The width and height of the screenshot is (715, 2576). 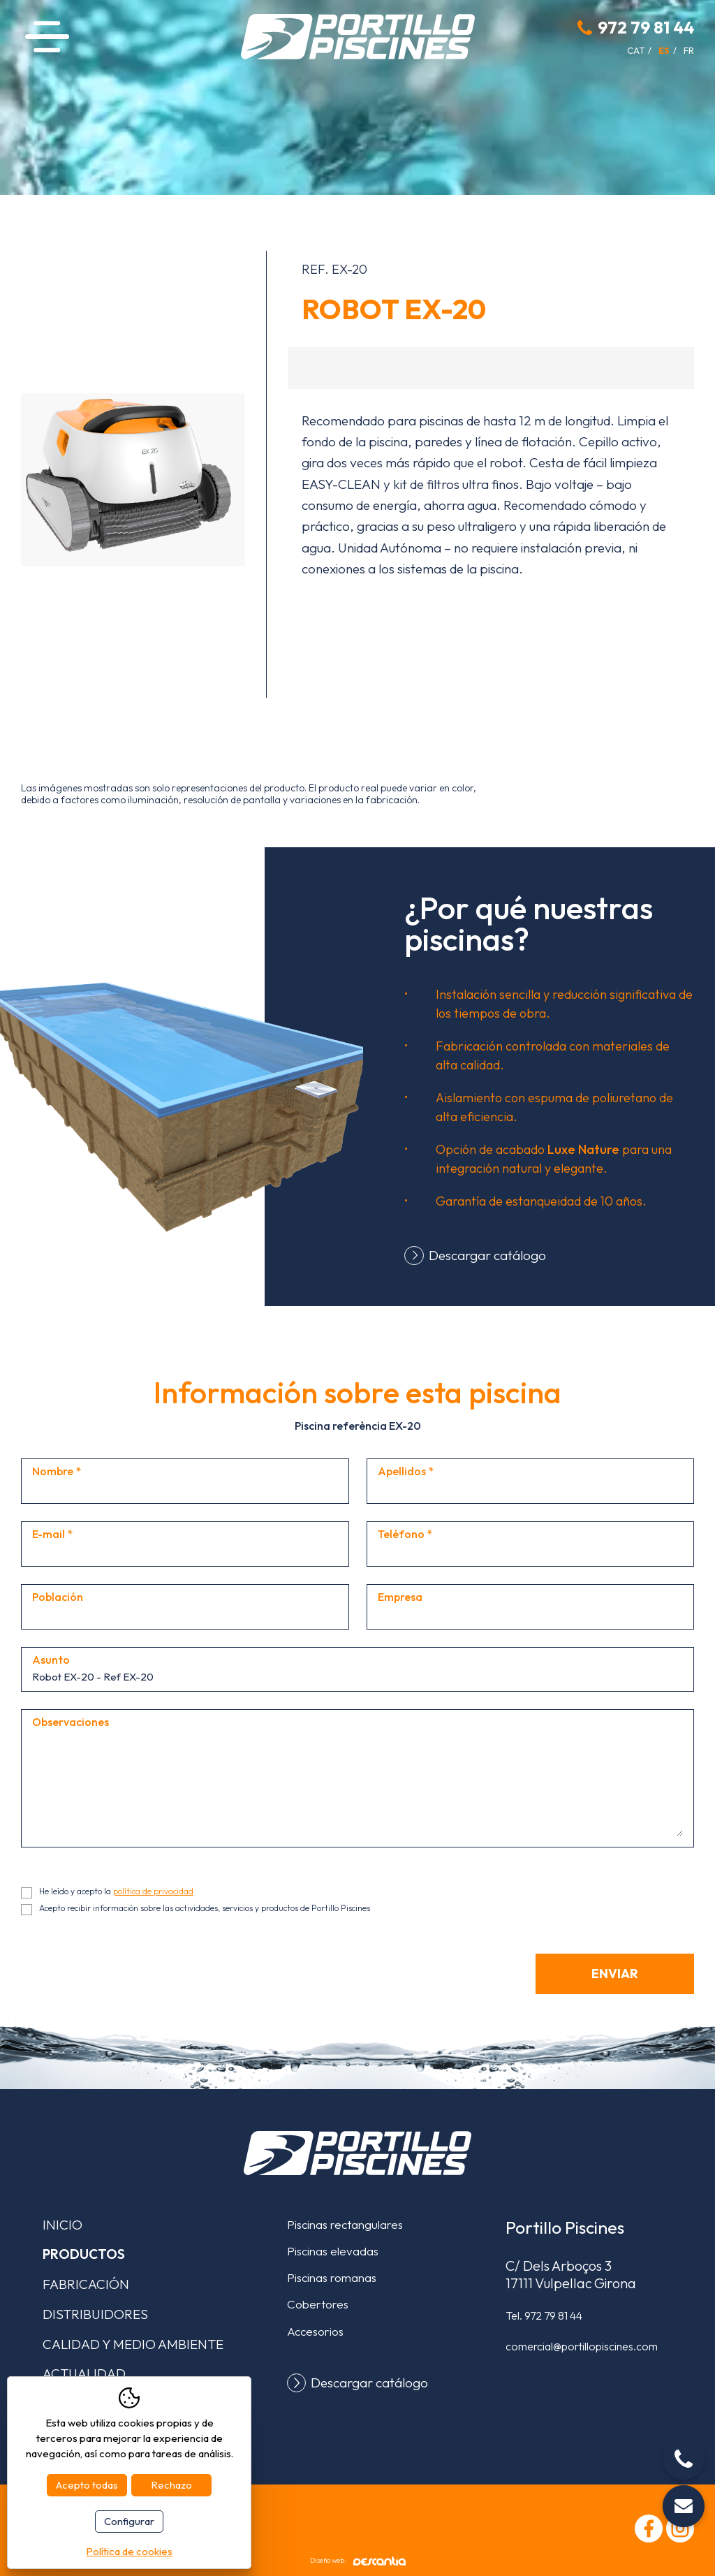 I want to click on es, so click(x=664, y=50).